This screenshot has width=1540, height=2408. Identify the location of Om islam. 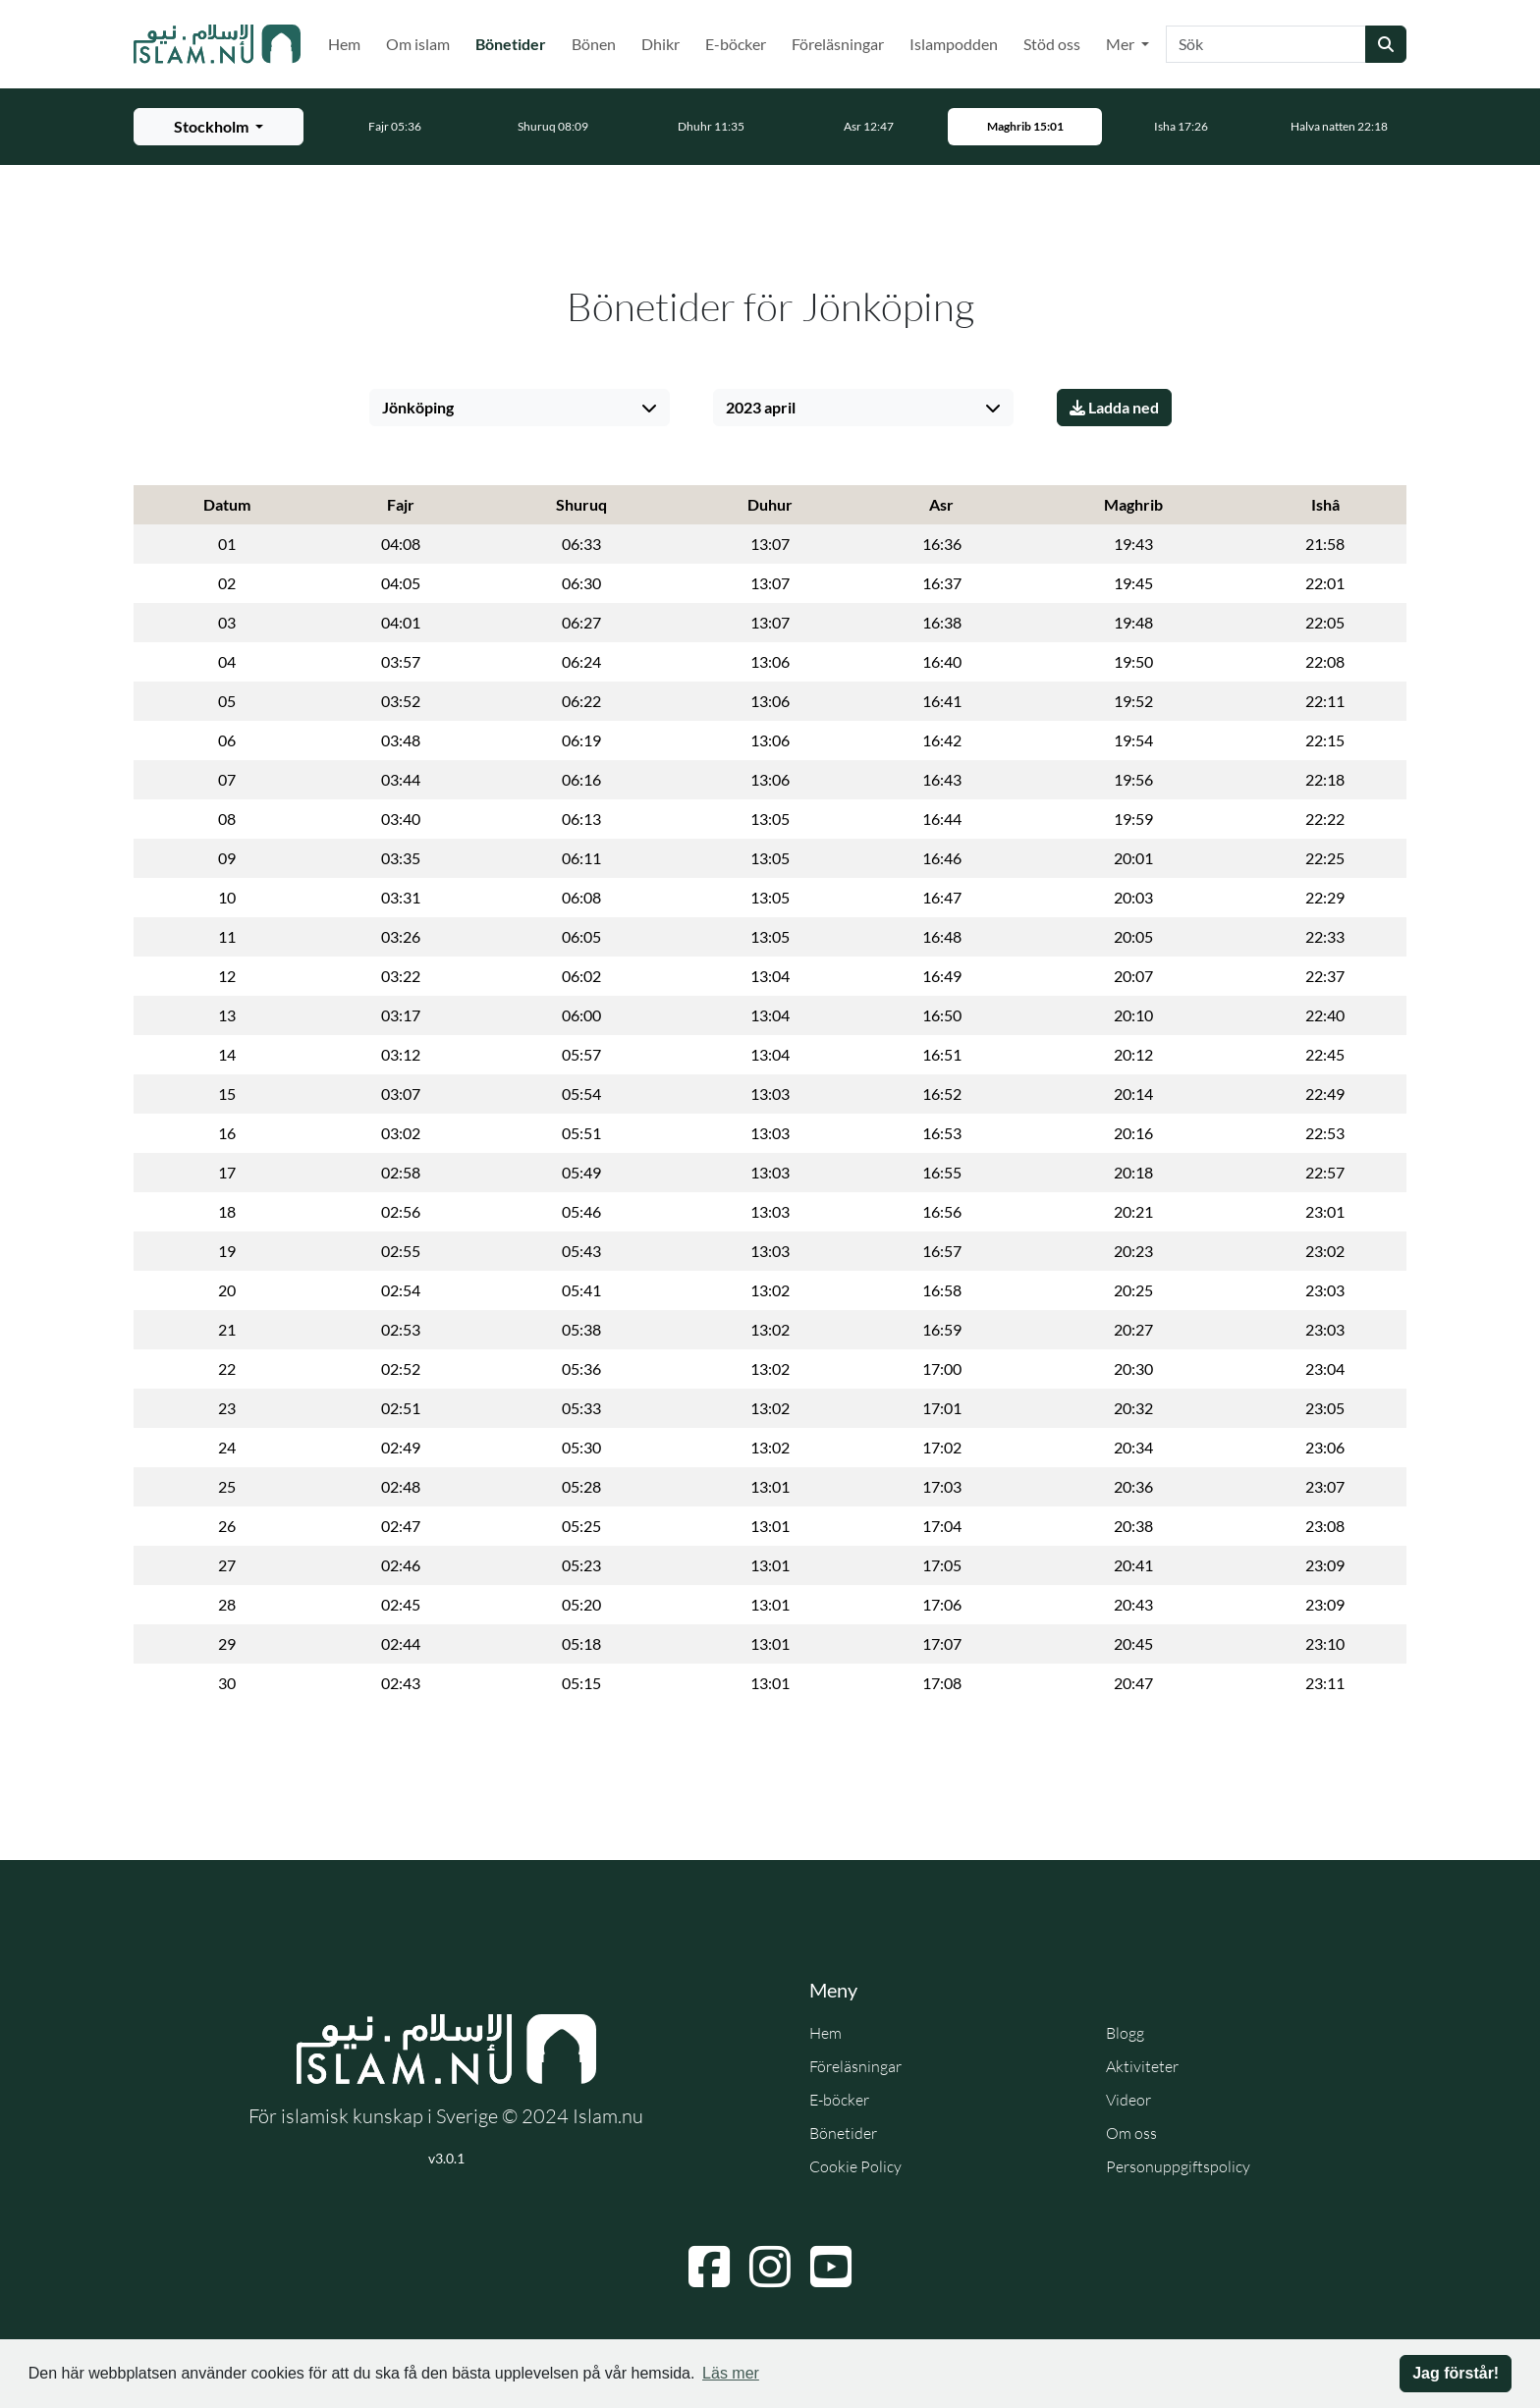
(418, 43).